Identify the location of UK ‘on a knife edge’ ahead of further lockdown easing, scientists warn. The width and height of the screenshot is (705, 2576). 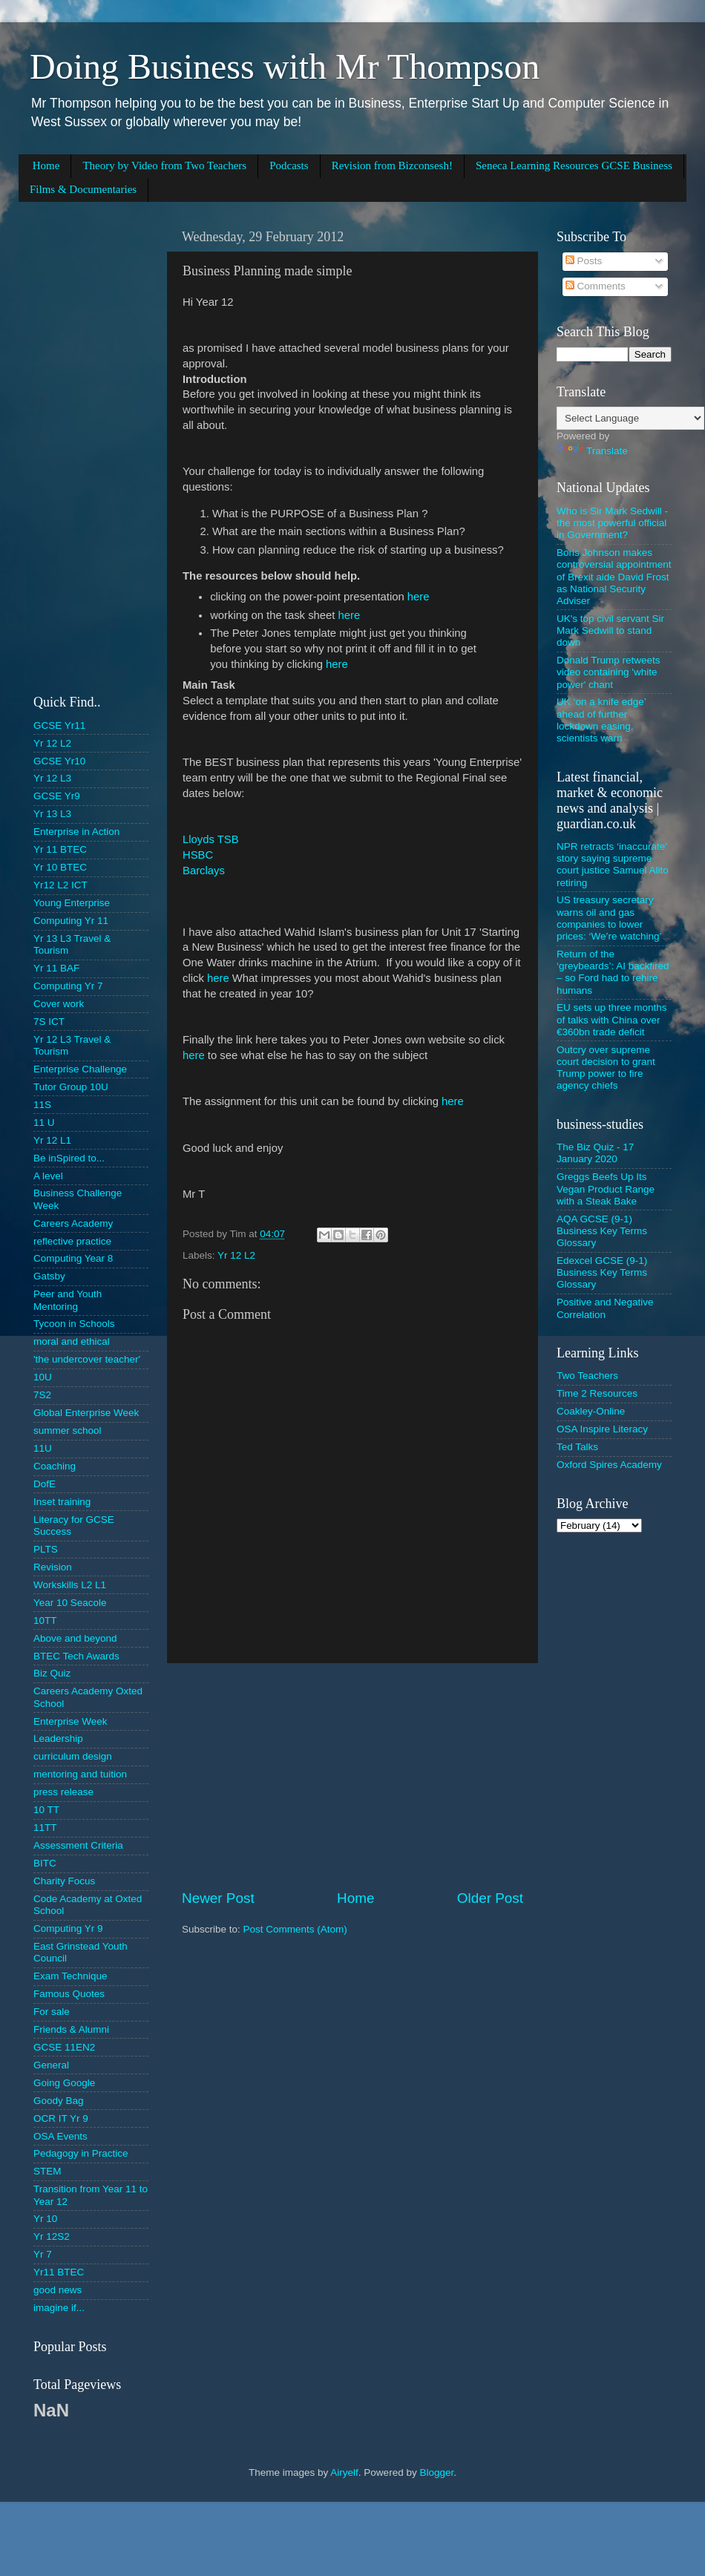
(601, 720).